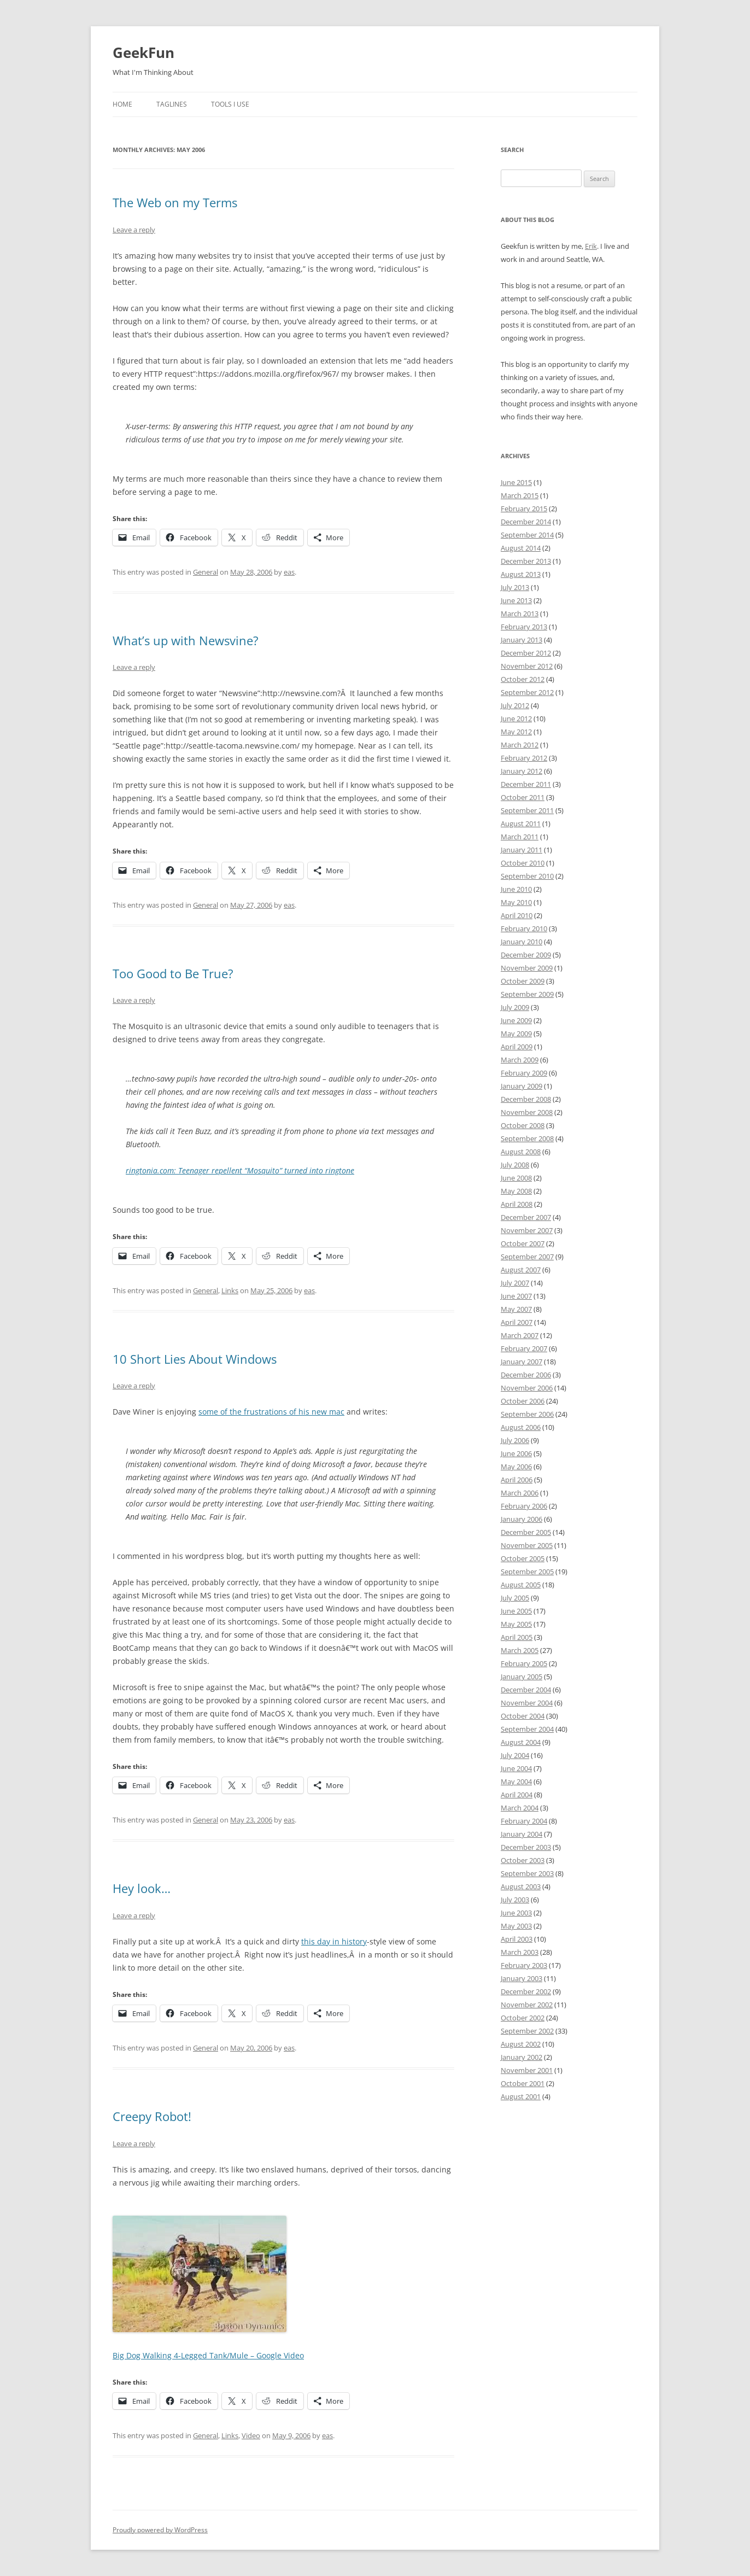 The image size is (750, 2576). Describe the element at coordinates (526, 784) in the screenshot. I see `December 2011` at that location.